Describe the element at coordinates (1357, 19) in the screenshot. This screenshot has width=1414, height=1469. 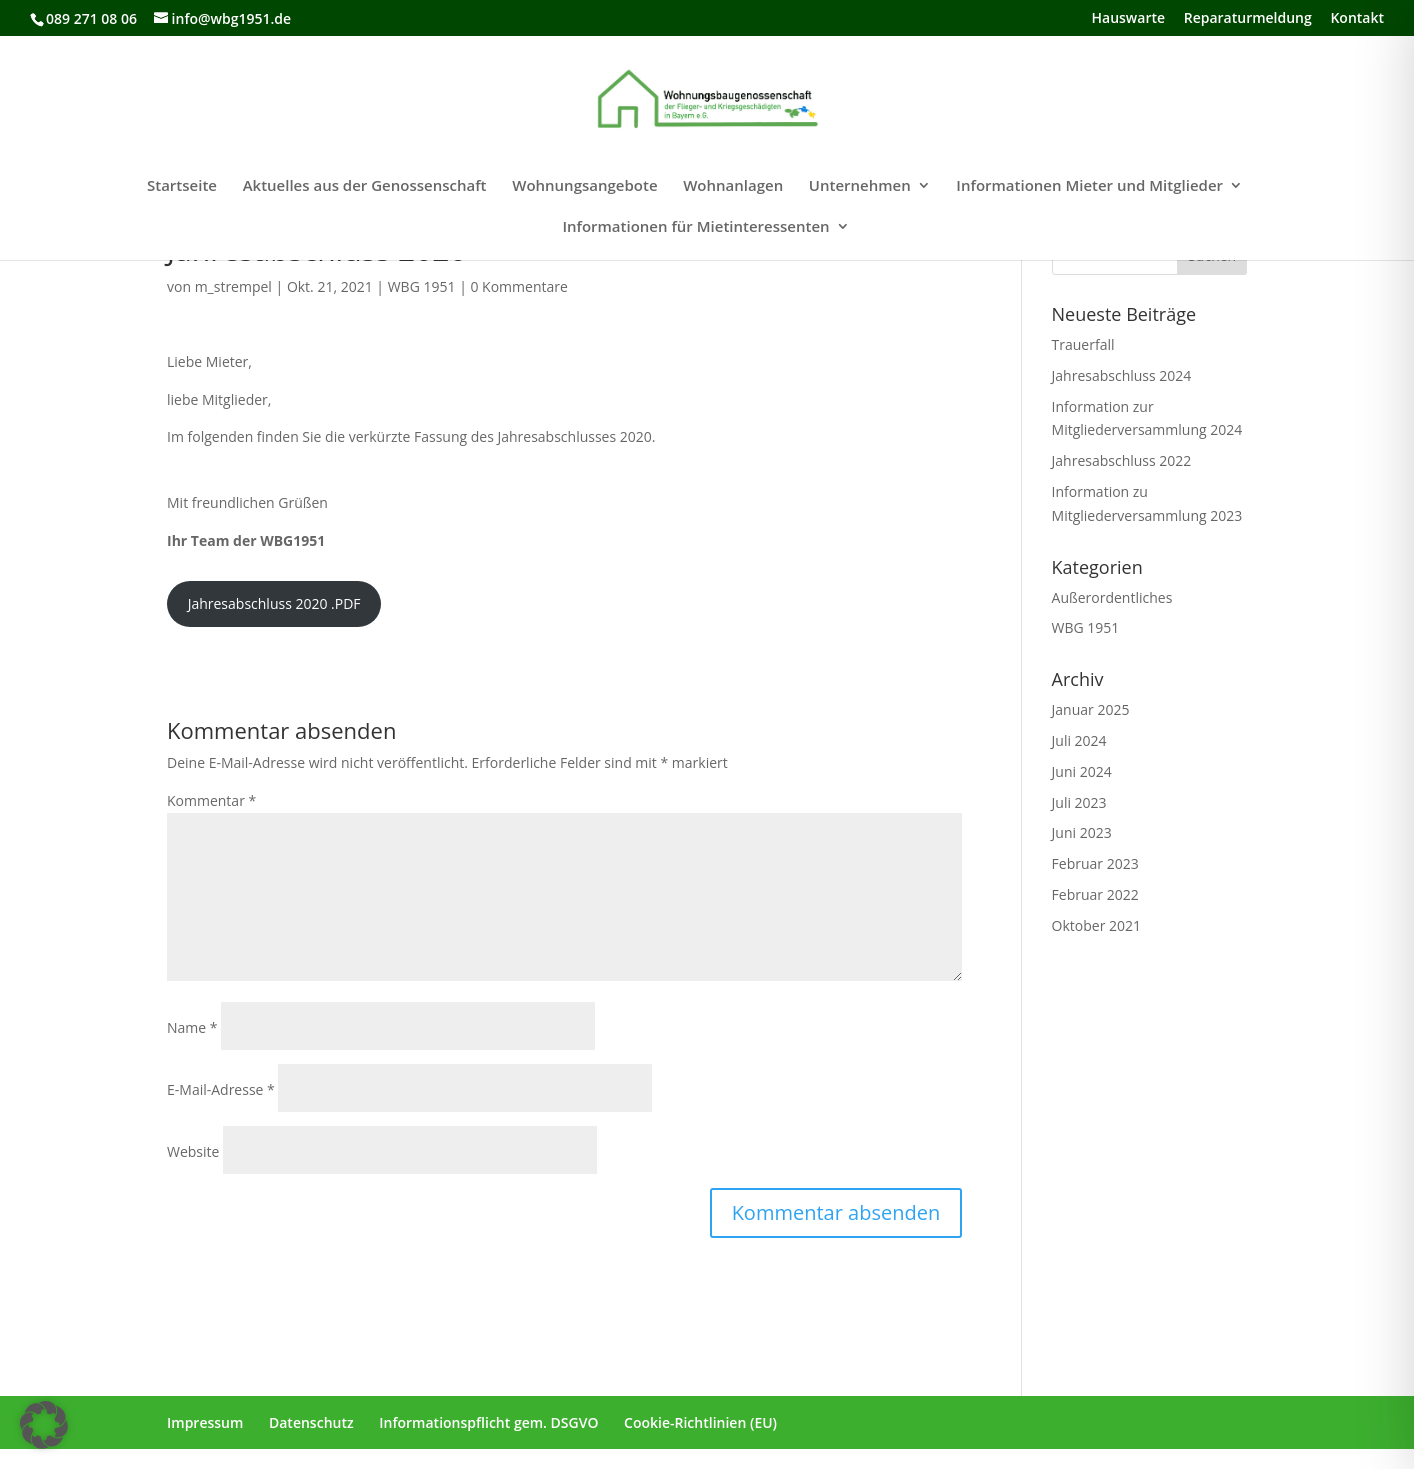
I see `Kontakt` at that location.